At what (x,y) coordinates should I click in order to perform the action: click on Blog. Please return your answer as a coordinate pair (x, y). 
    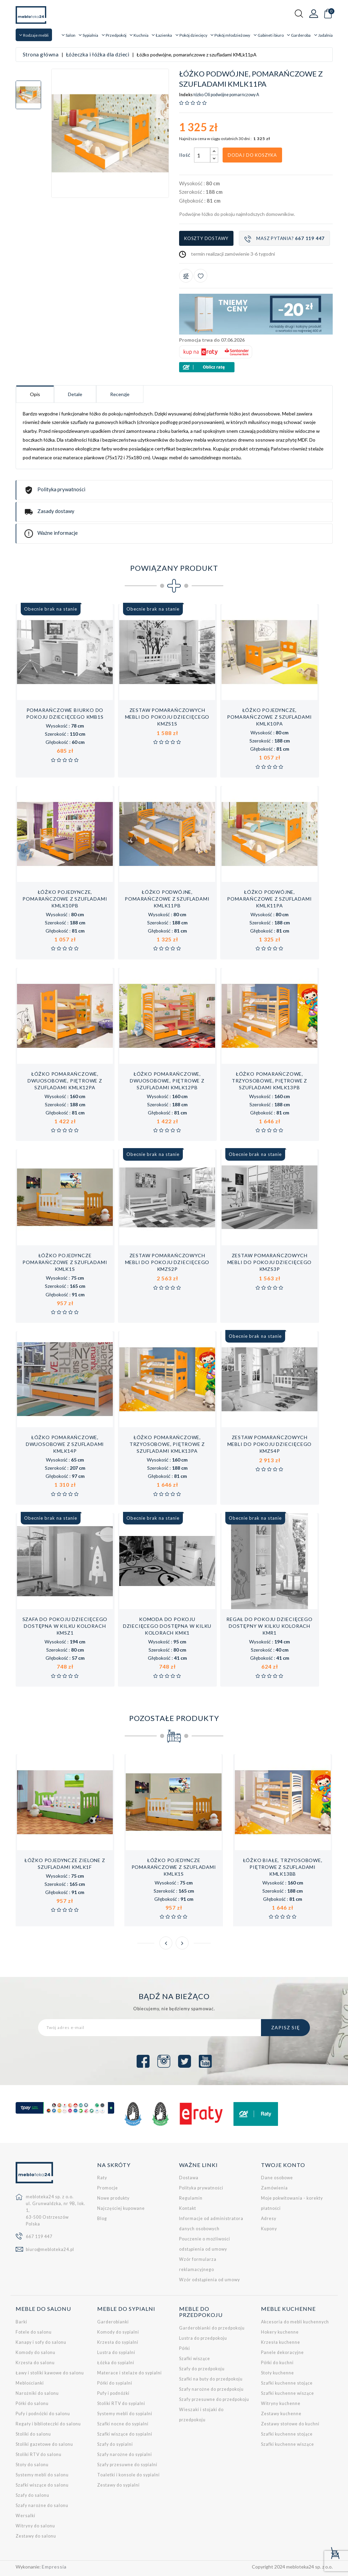
    Looking at the image, I should click on (102, 2218).